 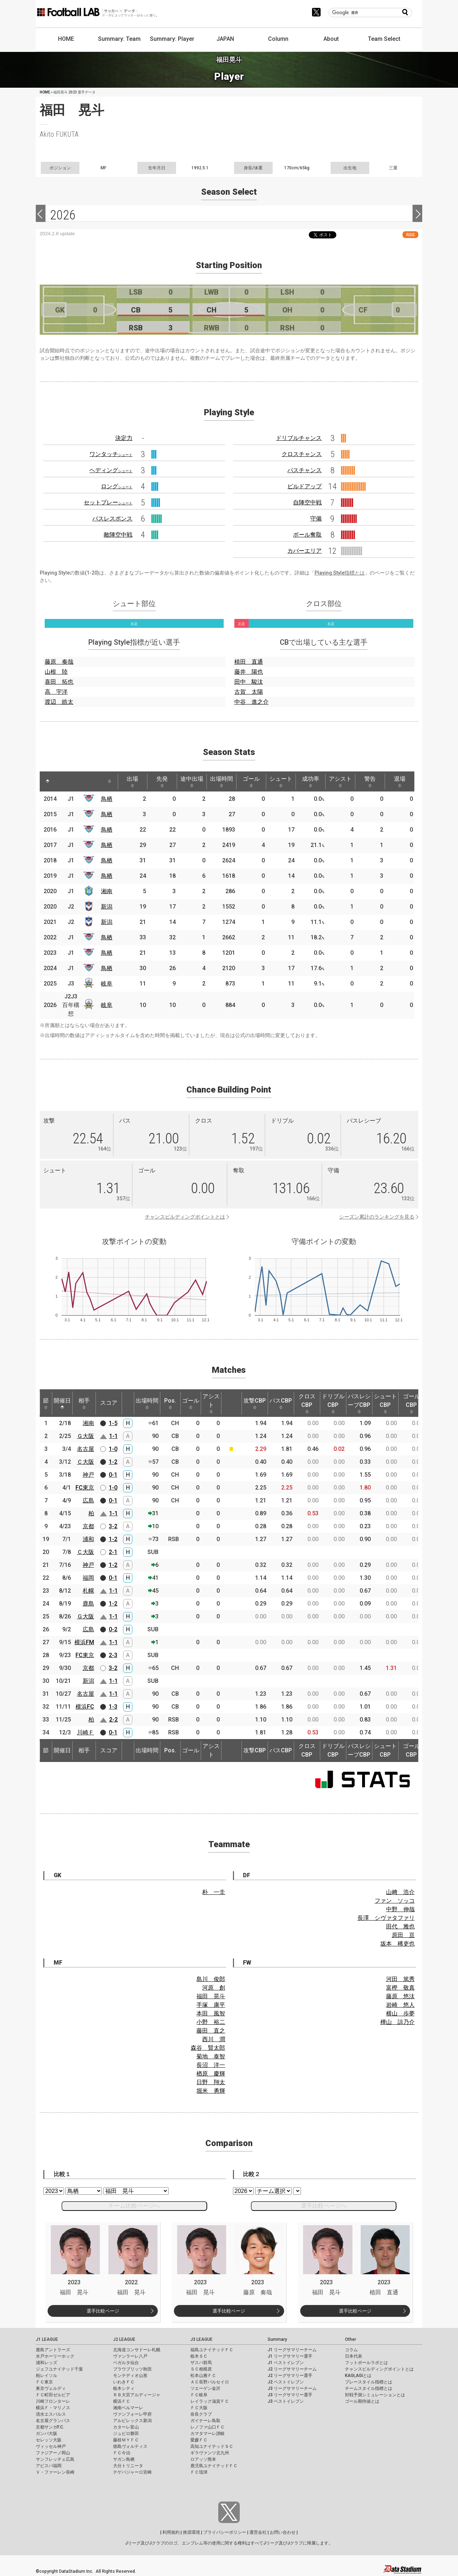 I want to click on ビルドアップ, so click(x=304, y=486).